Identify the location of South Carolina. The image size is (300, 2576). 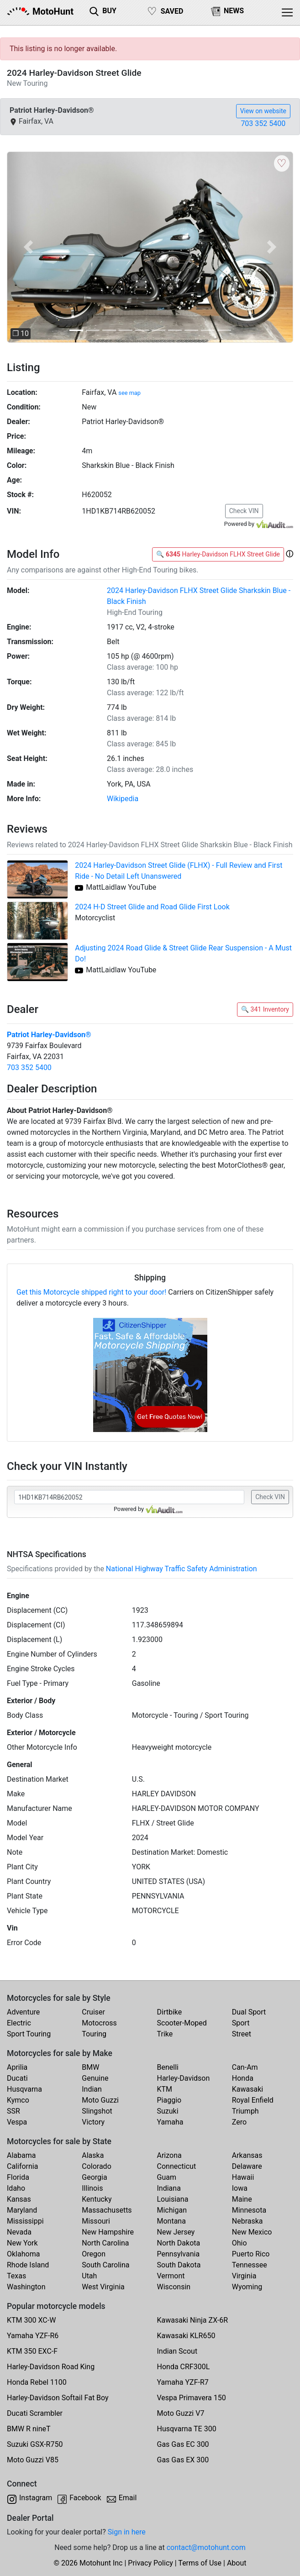
(105, 2265).